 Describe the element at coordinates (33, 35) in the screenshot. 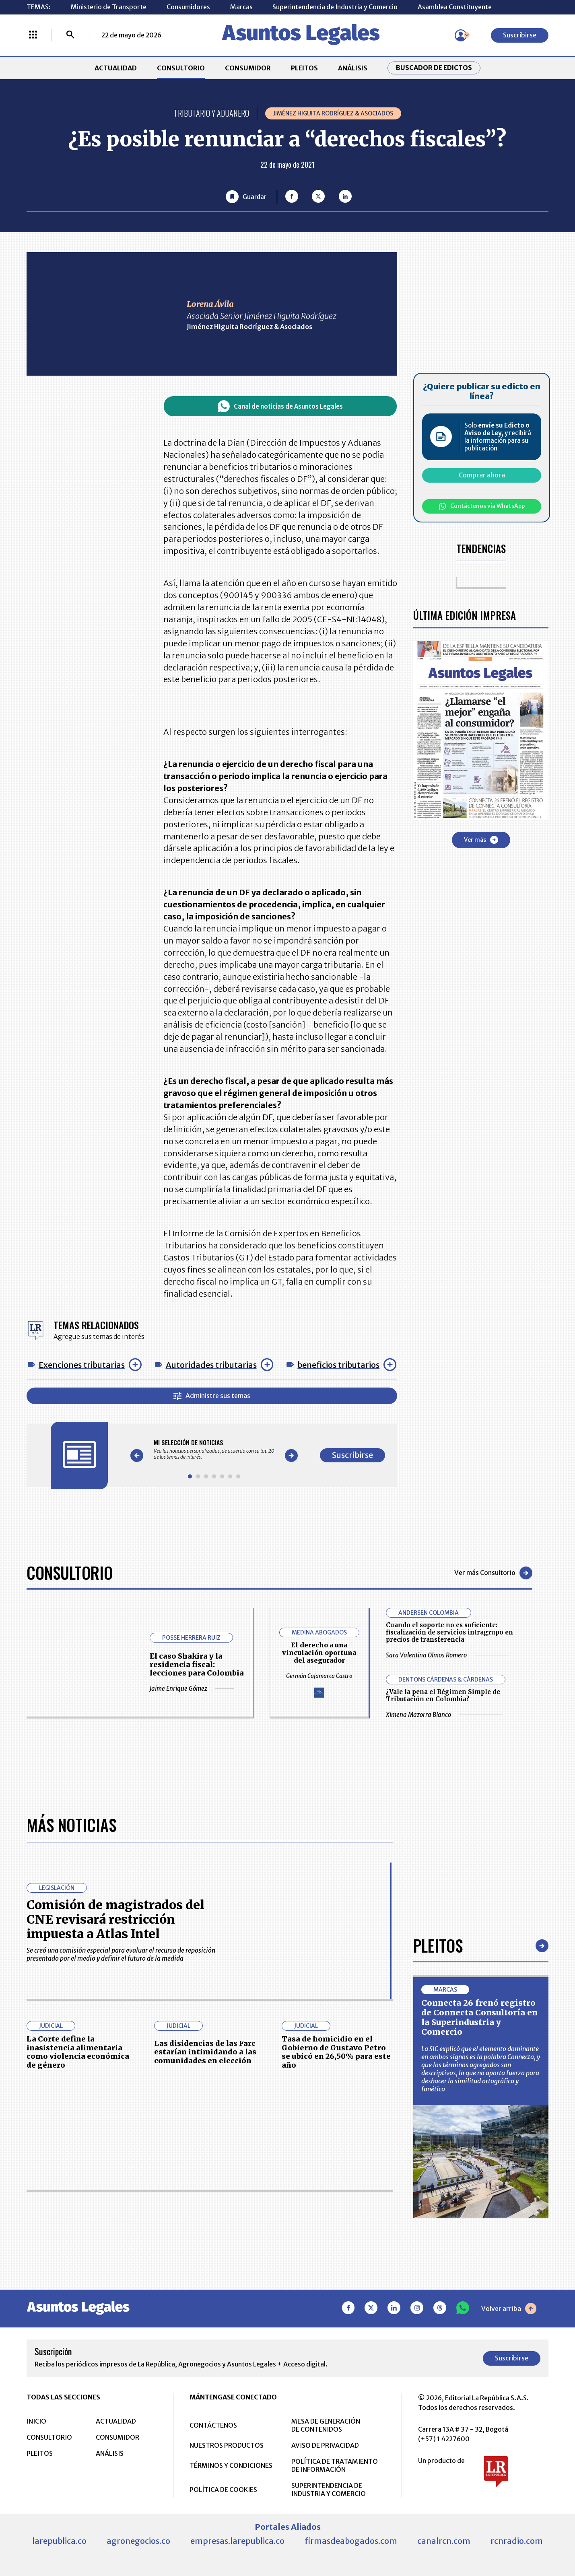

I see `[Menú La República Más]` at that location.